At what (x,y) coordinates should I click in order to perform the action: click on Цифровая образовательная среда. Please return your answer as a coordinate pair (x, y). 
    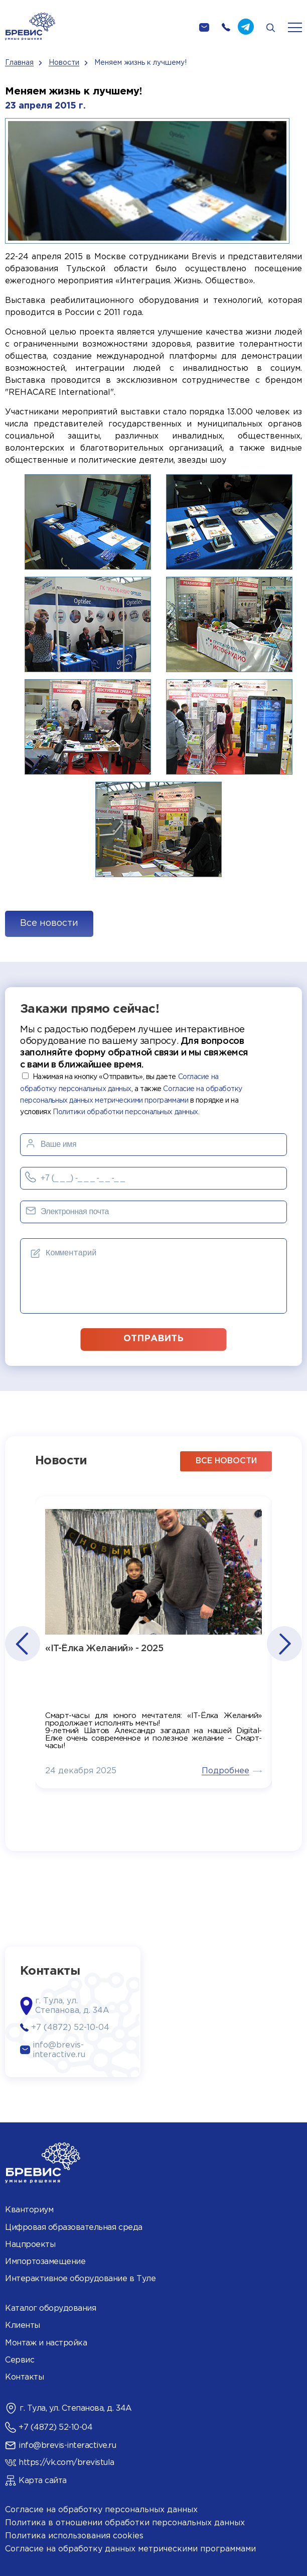
    Looking at the image, I should click on (73, 2227).